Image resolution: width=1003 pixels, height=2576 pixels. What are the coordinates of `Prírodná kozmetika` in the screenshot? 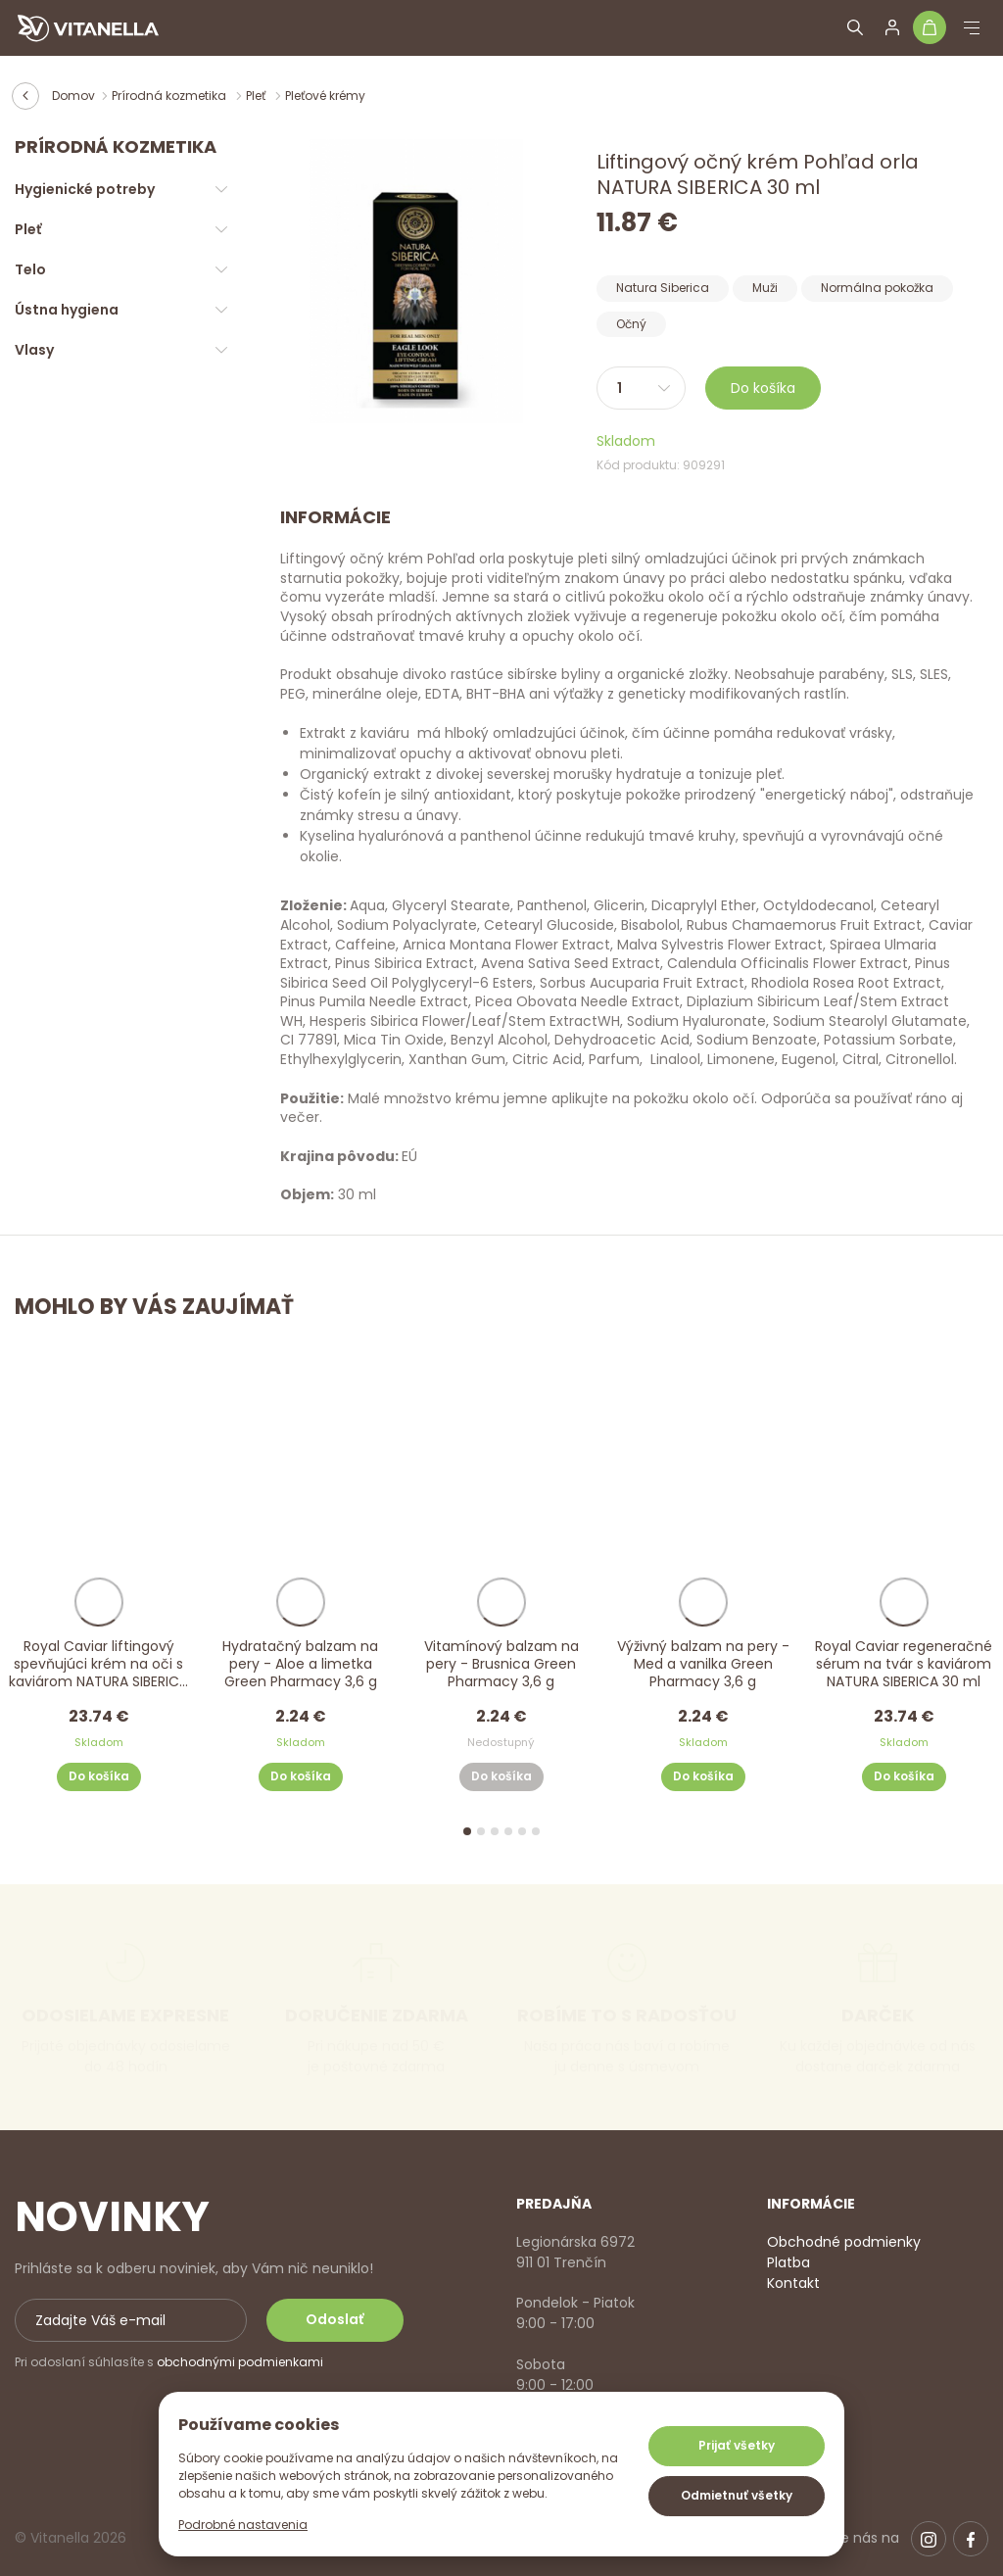 It's located at (170, 95).